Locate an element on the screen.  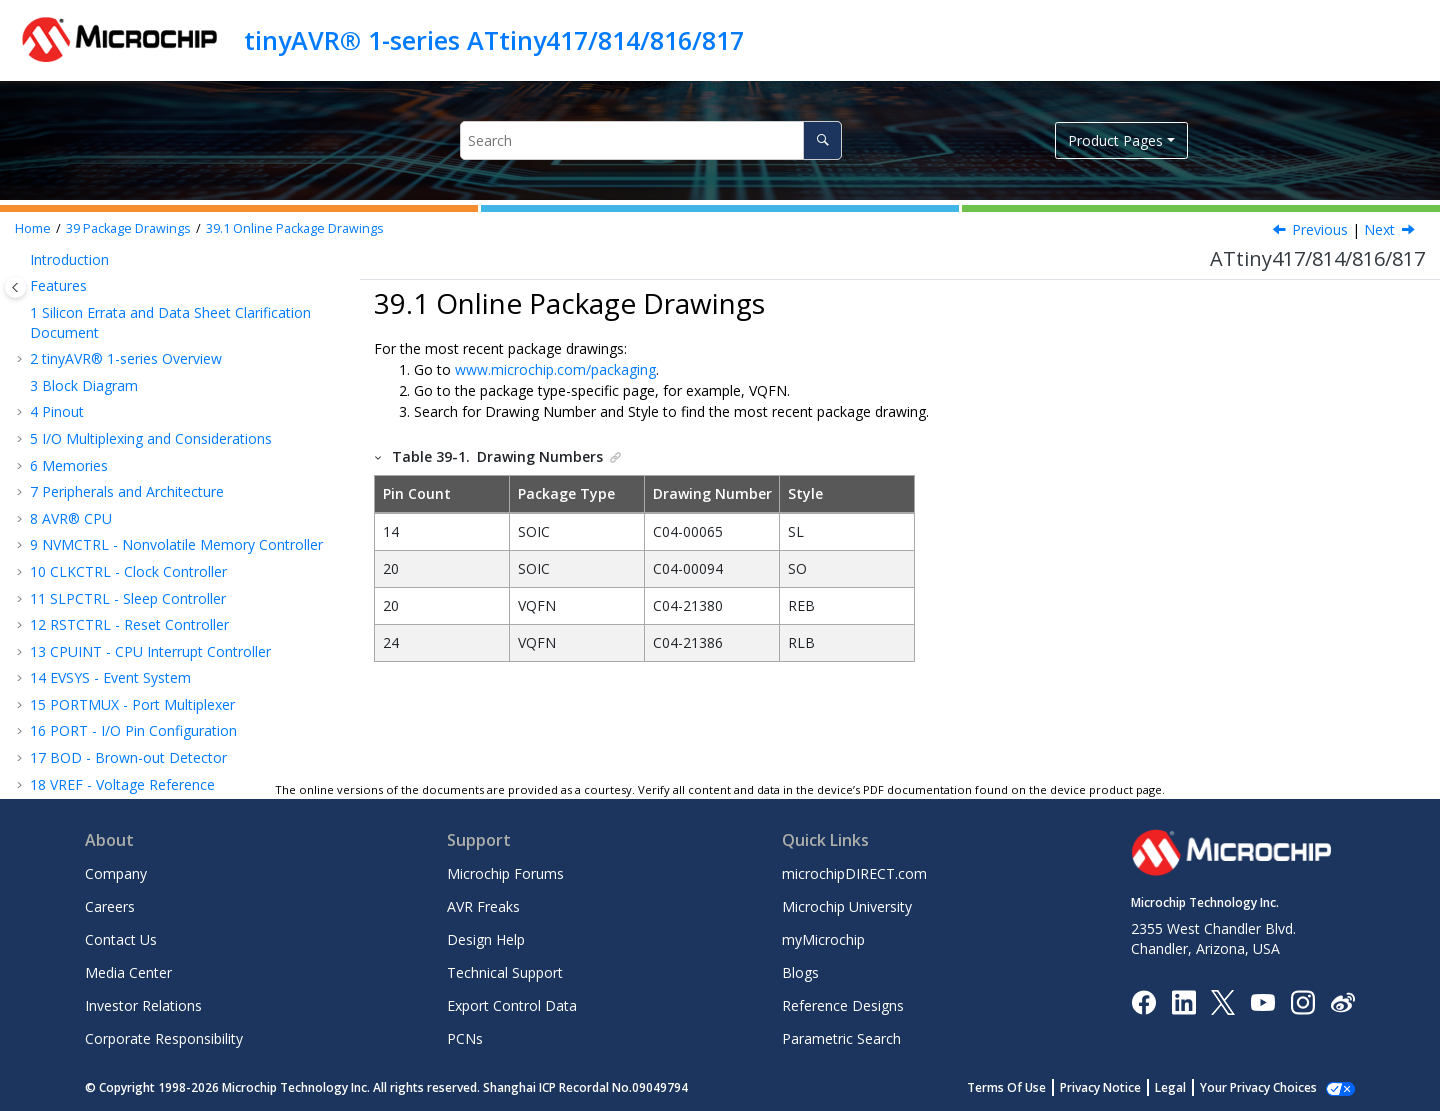
Privacy Notice is located at coordinates (1122, 1087).